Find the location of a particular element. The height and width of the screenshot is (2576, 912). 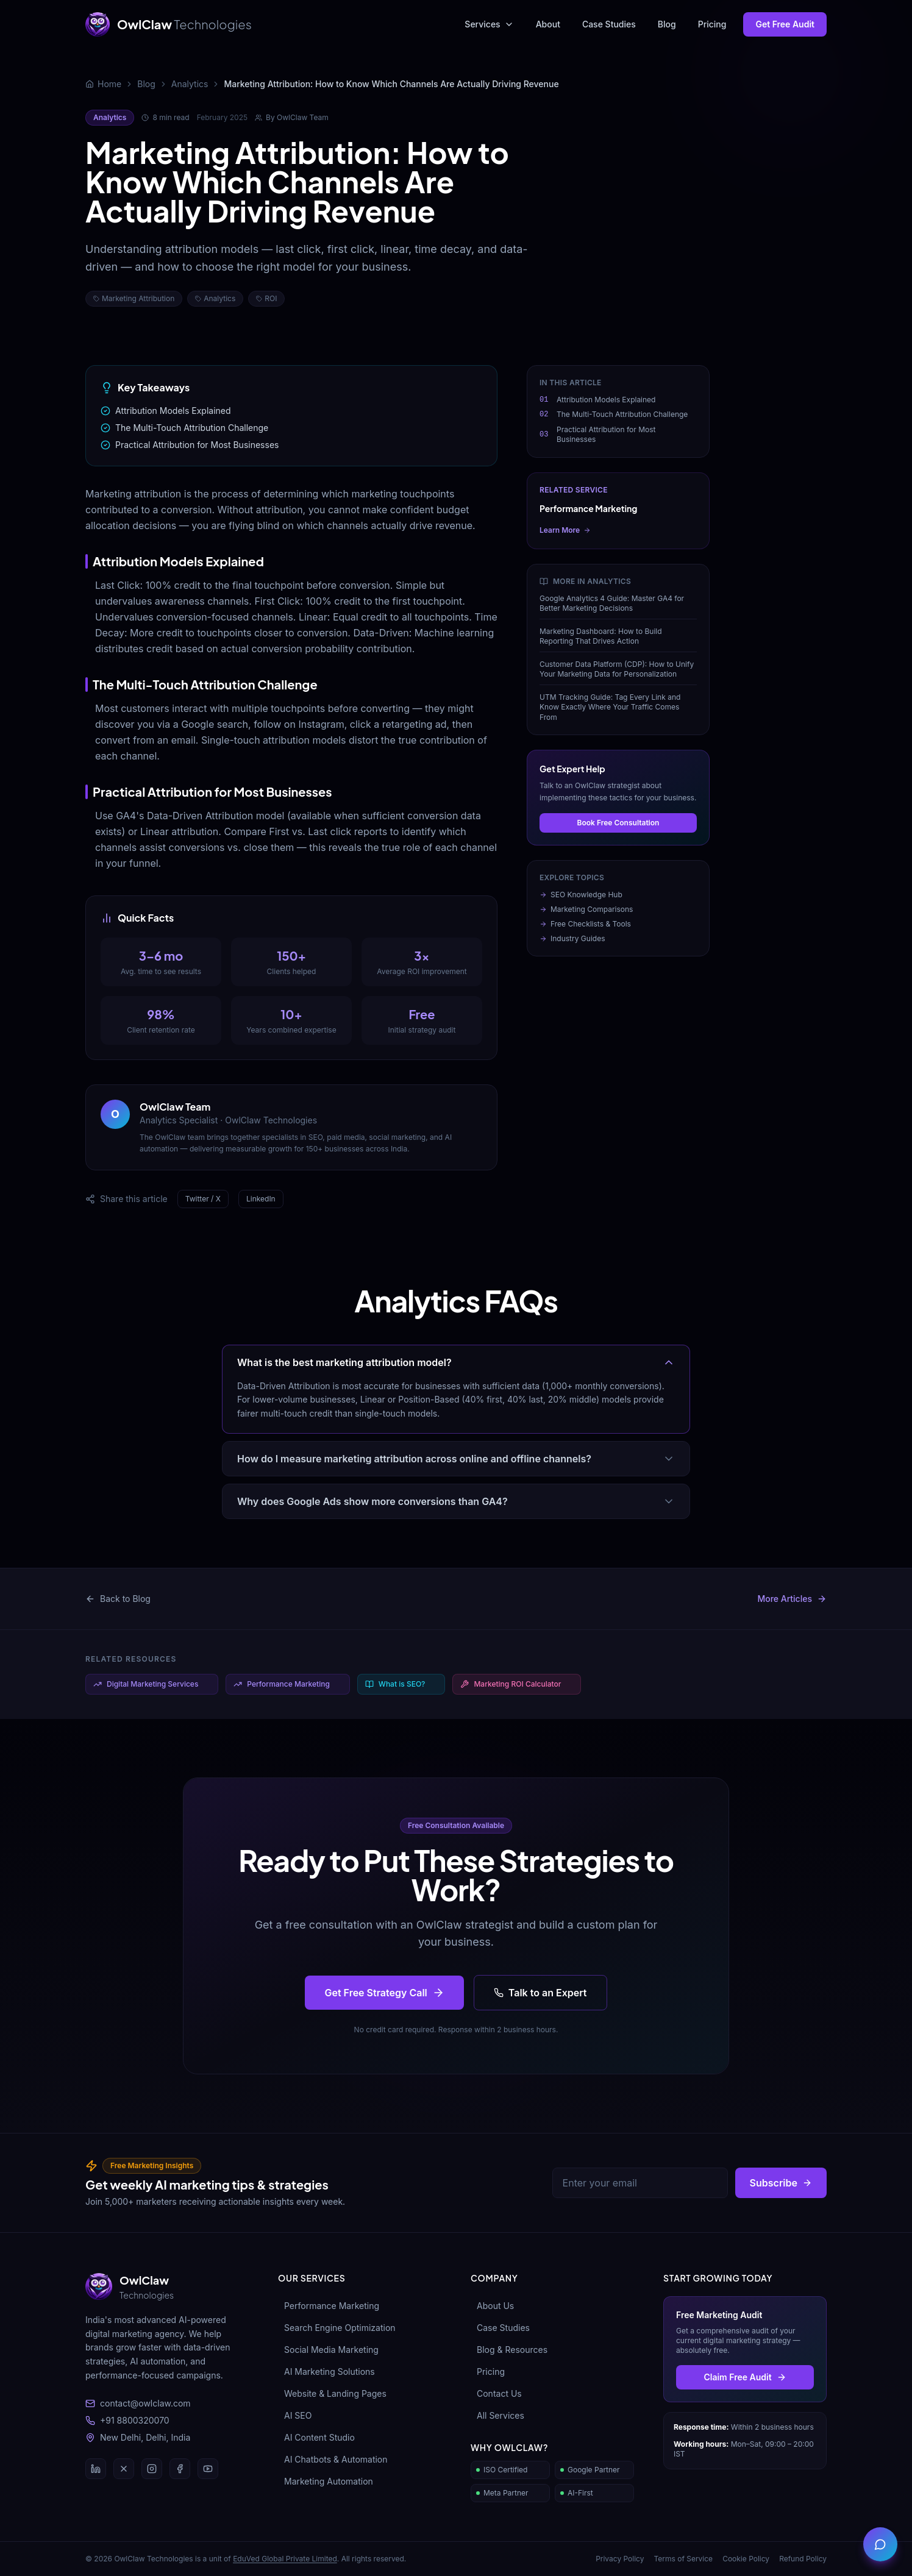

Marketing Automation is located at coordinates (325, 2481).